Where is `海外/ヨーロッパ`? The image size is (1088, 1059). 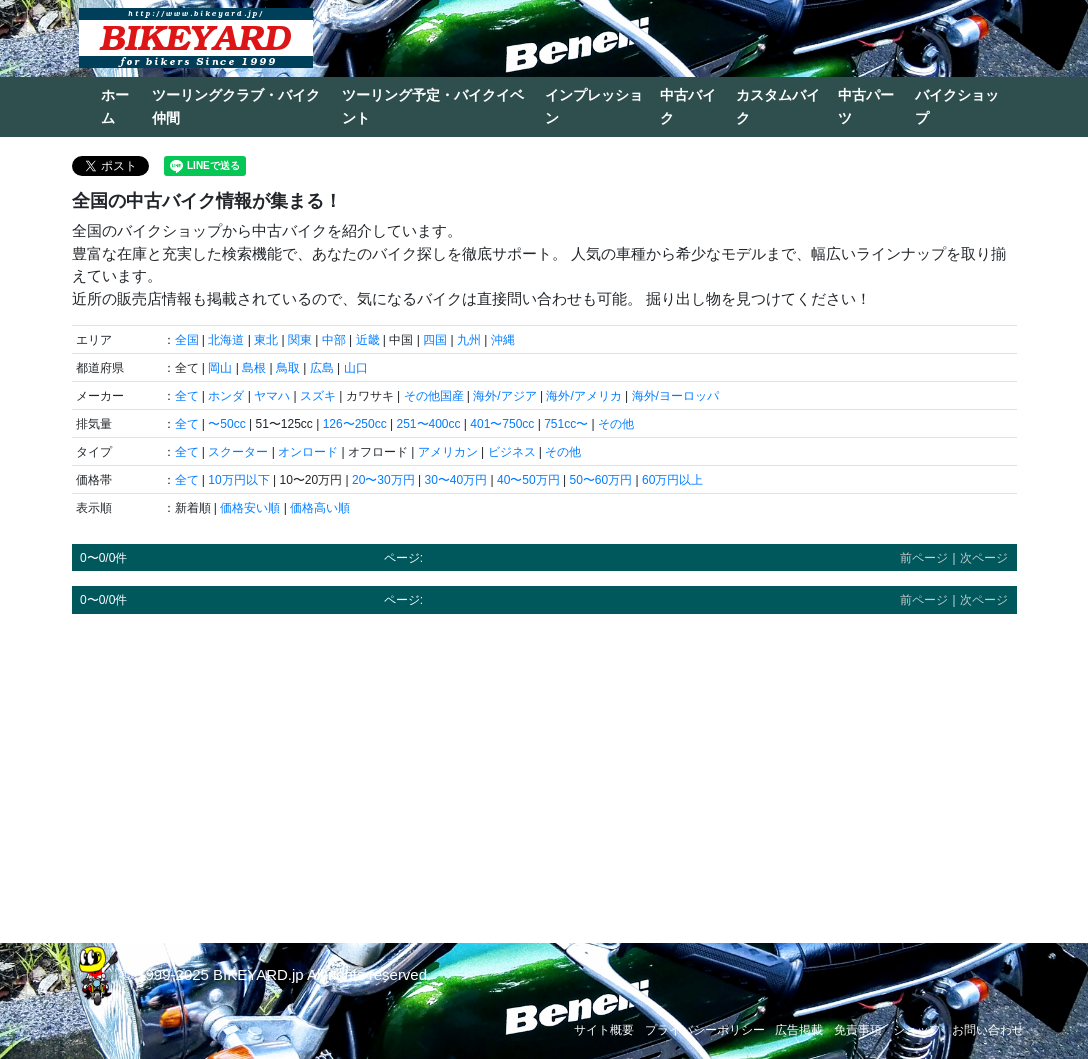 海外/ヨーロッパ is located at coordinates (675, 396).